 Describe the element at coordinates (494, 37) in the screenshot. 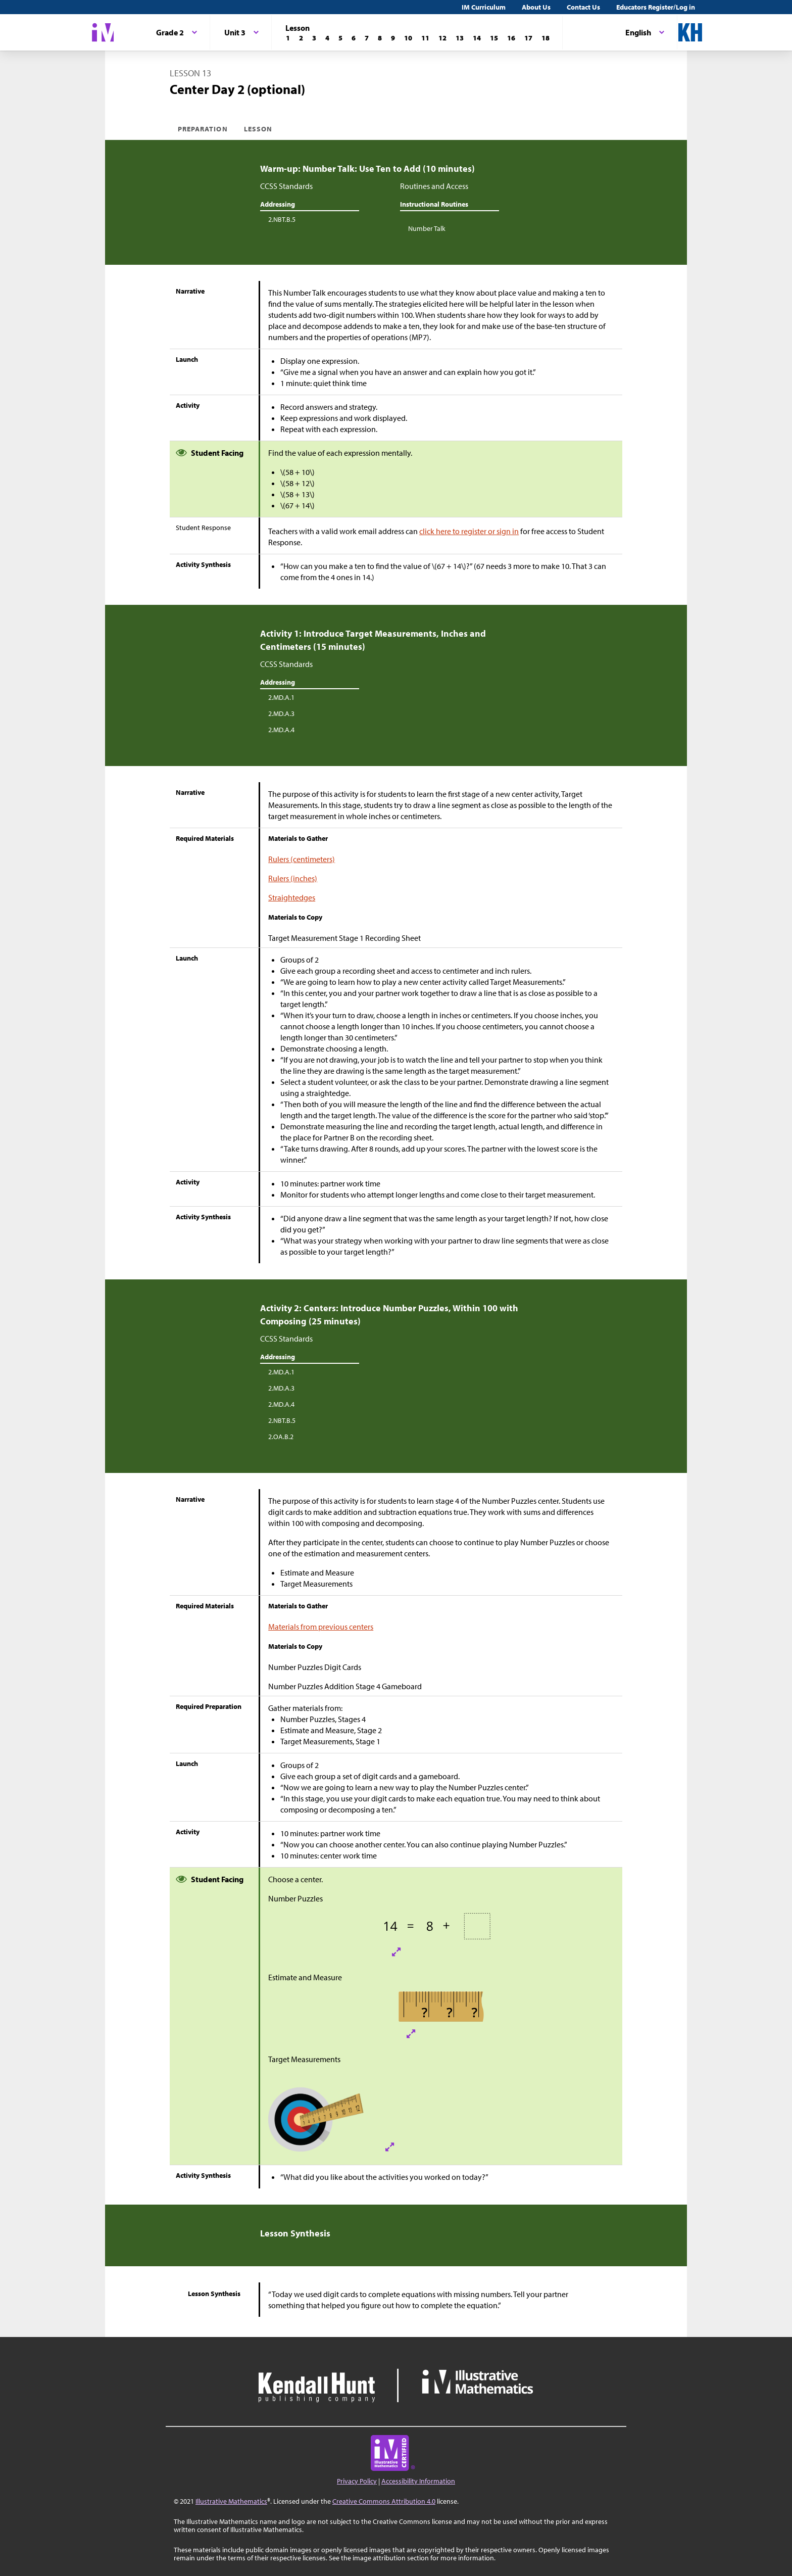

I see `[Lesson 15]` at that location.